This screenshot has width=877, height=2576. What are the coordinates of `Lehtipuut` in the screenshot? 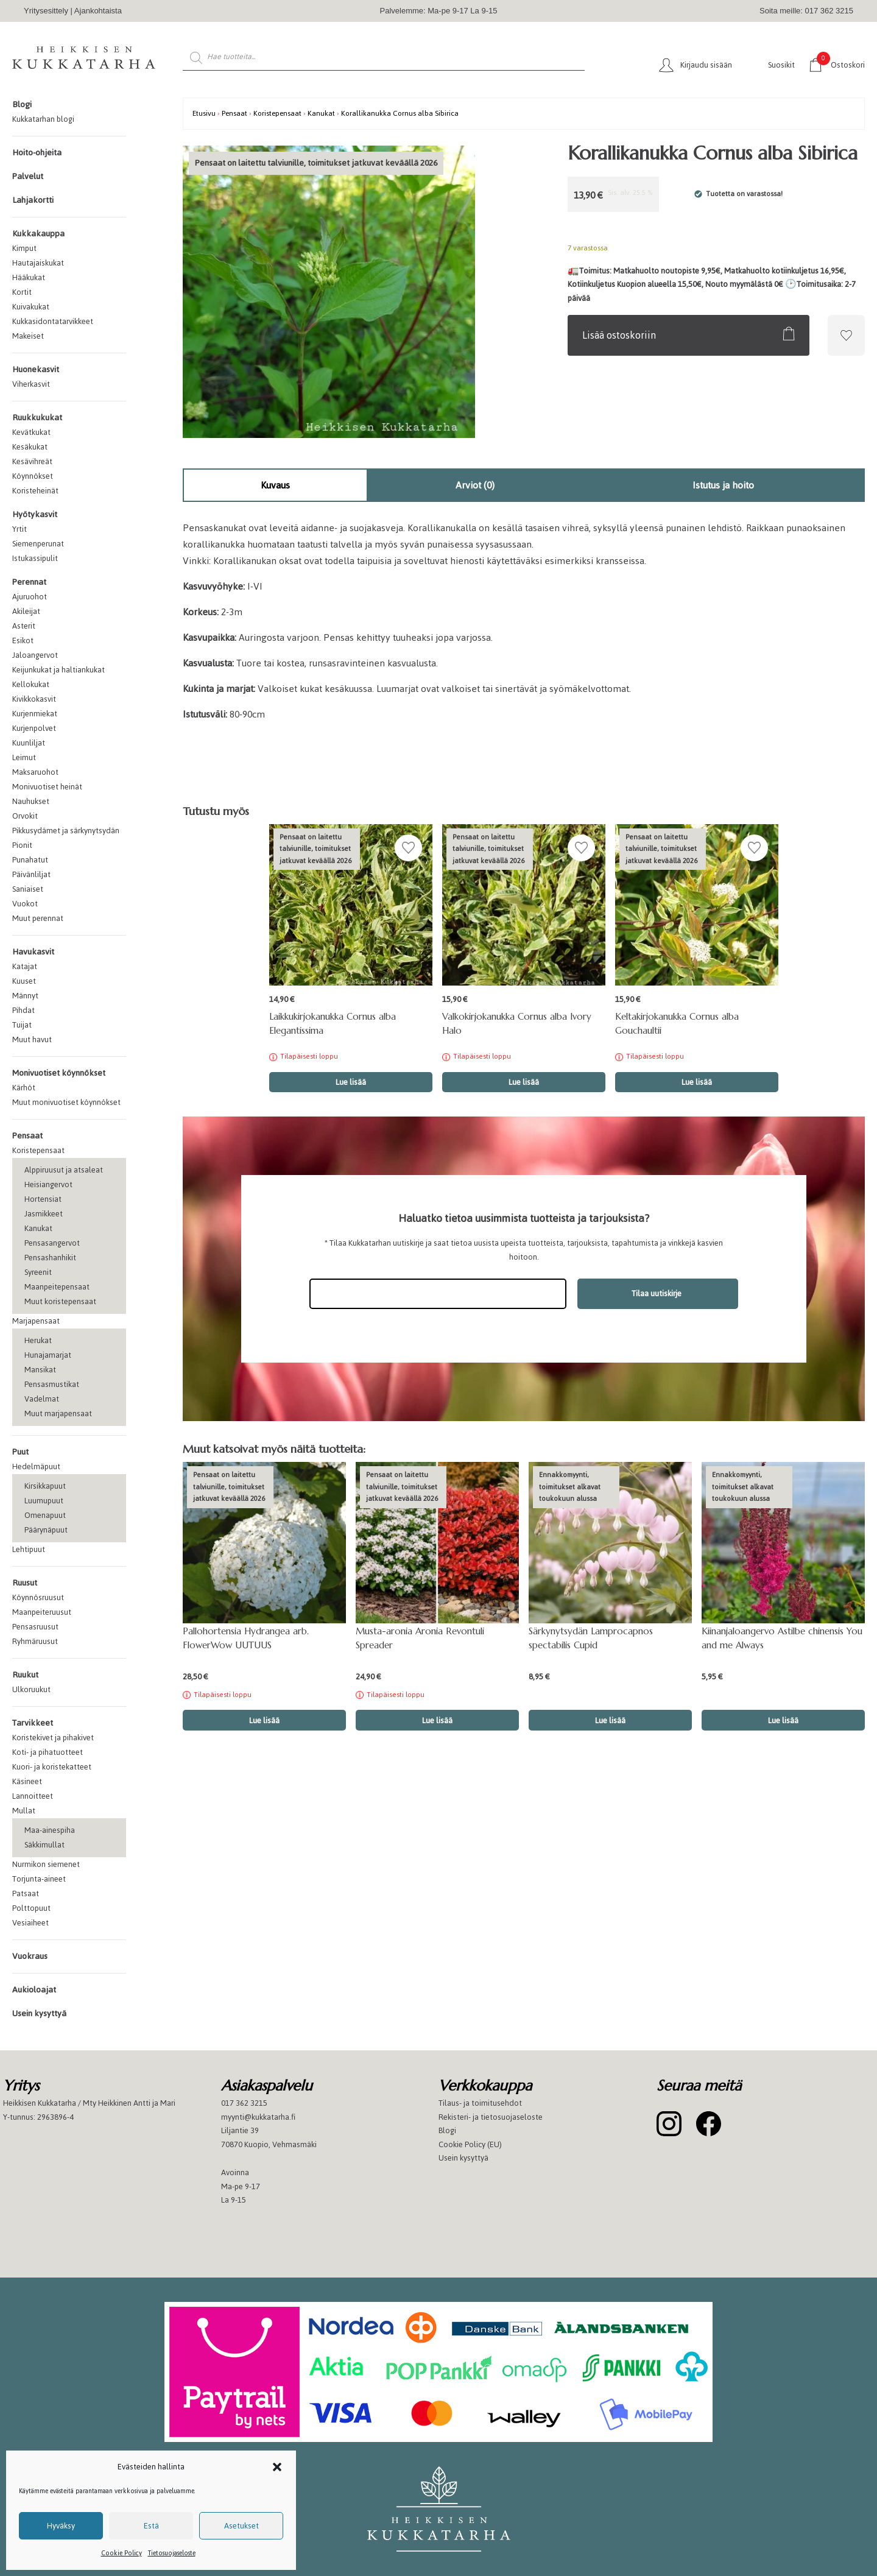 It's located at (28, 1549).